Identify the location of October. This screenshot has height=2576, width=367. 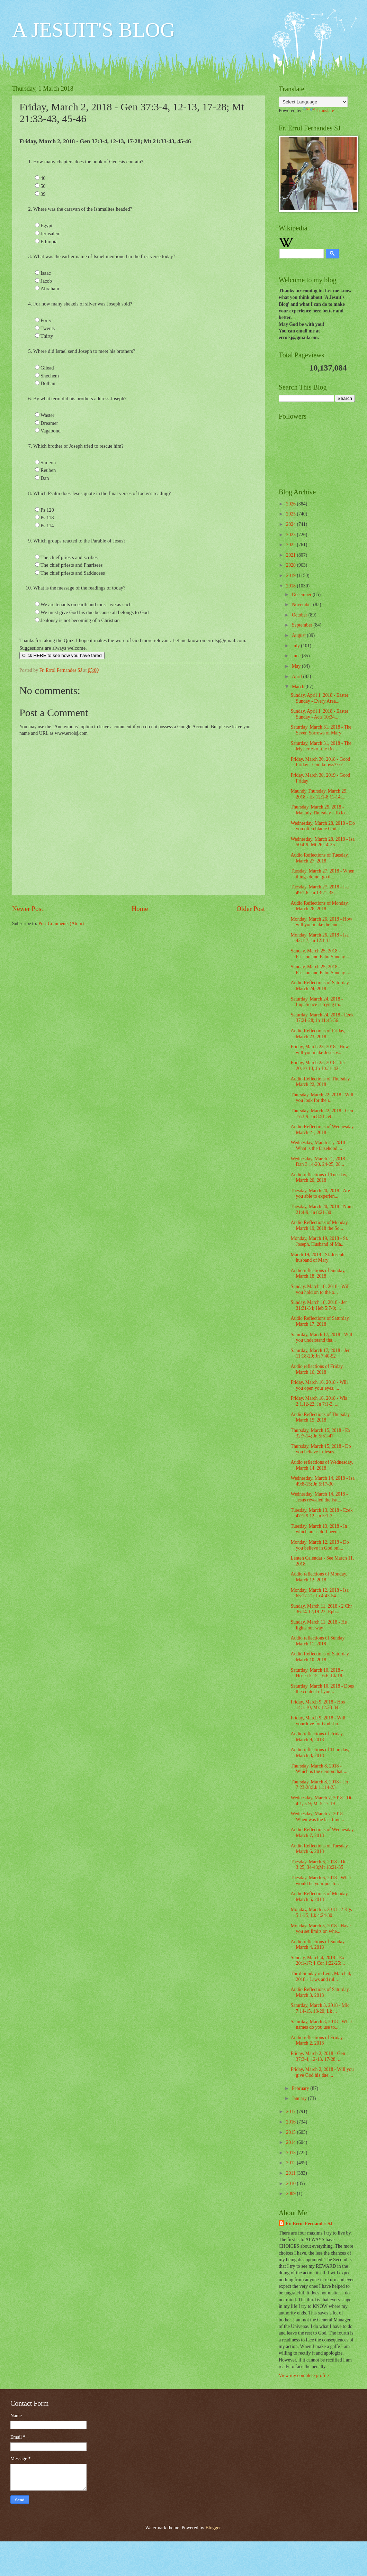
(300, 615).